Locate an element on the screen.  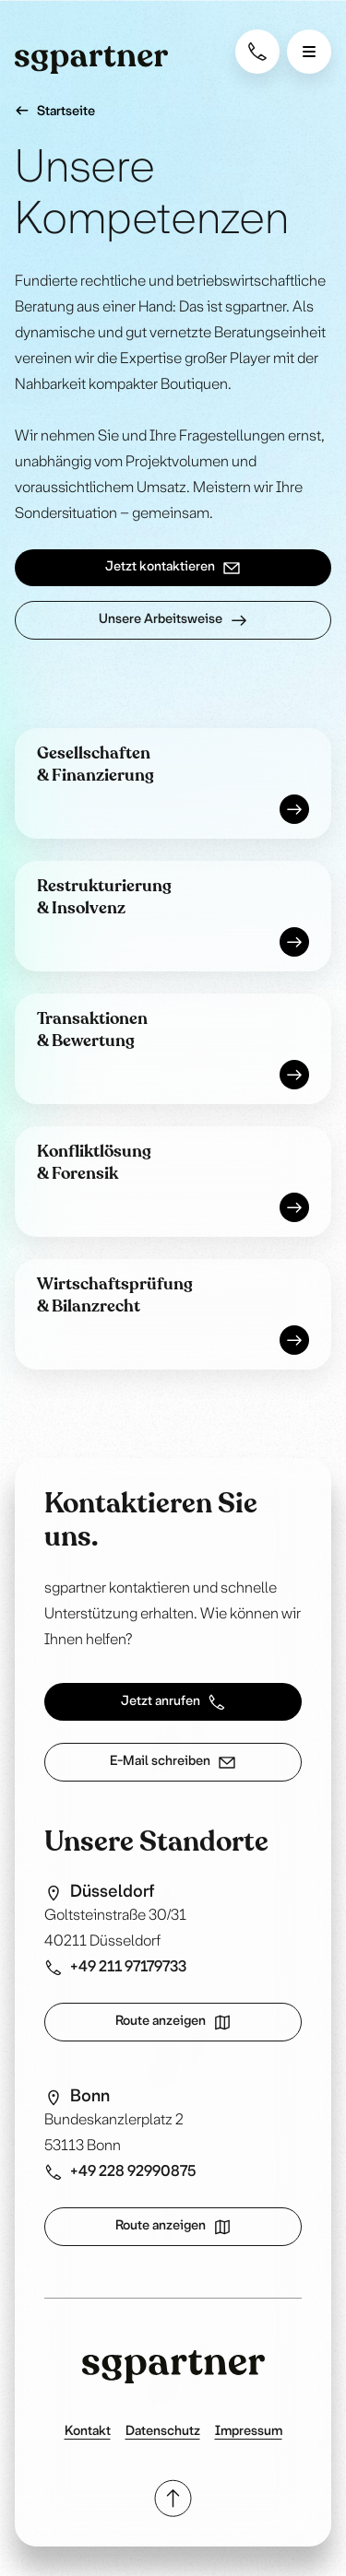
[Open menu] is located at coordinates (309, 52).